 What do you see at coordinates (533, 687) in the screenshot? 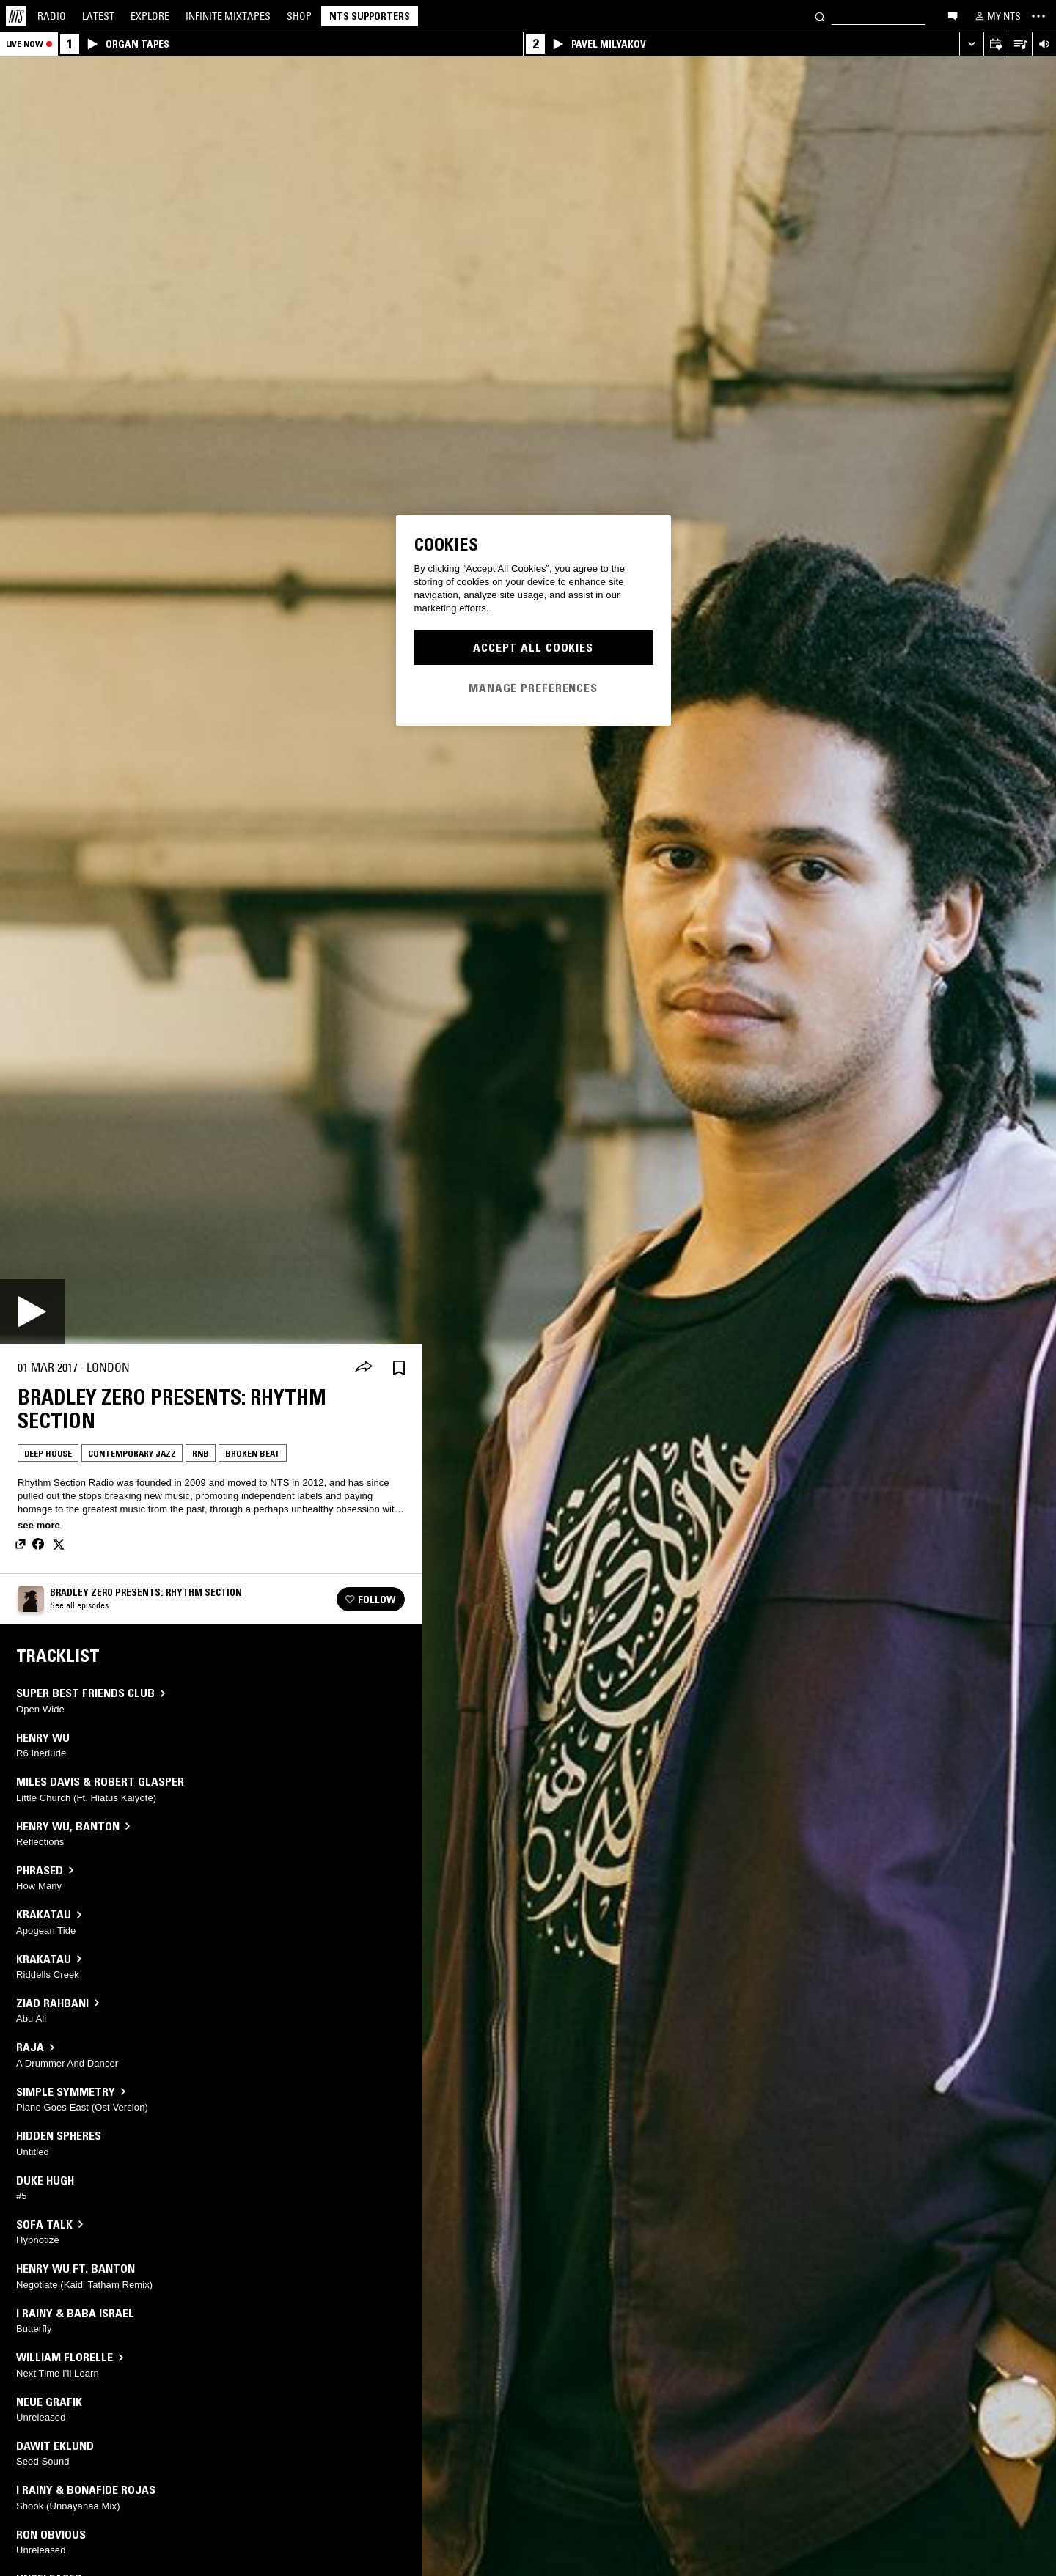
I see `Manage Preferences` at bounding box center [533, 687].